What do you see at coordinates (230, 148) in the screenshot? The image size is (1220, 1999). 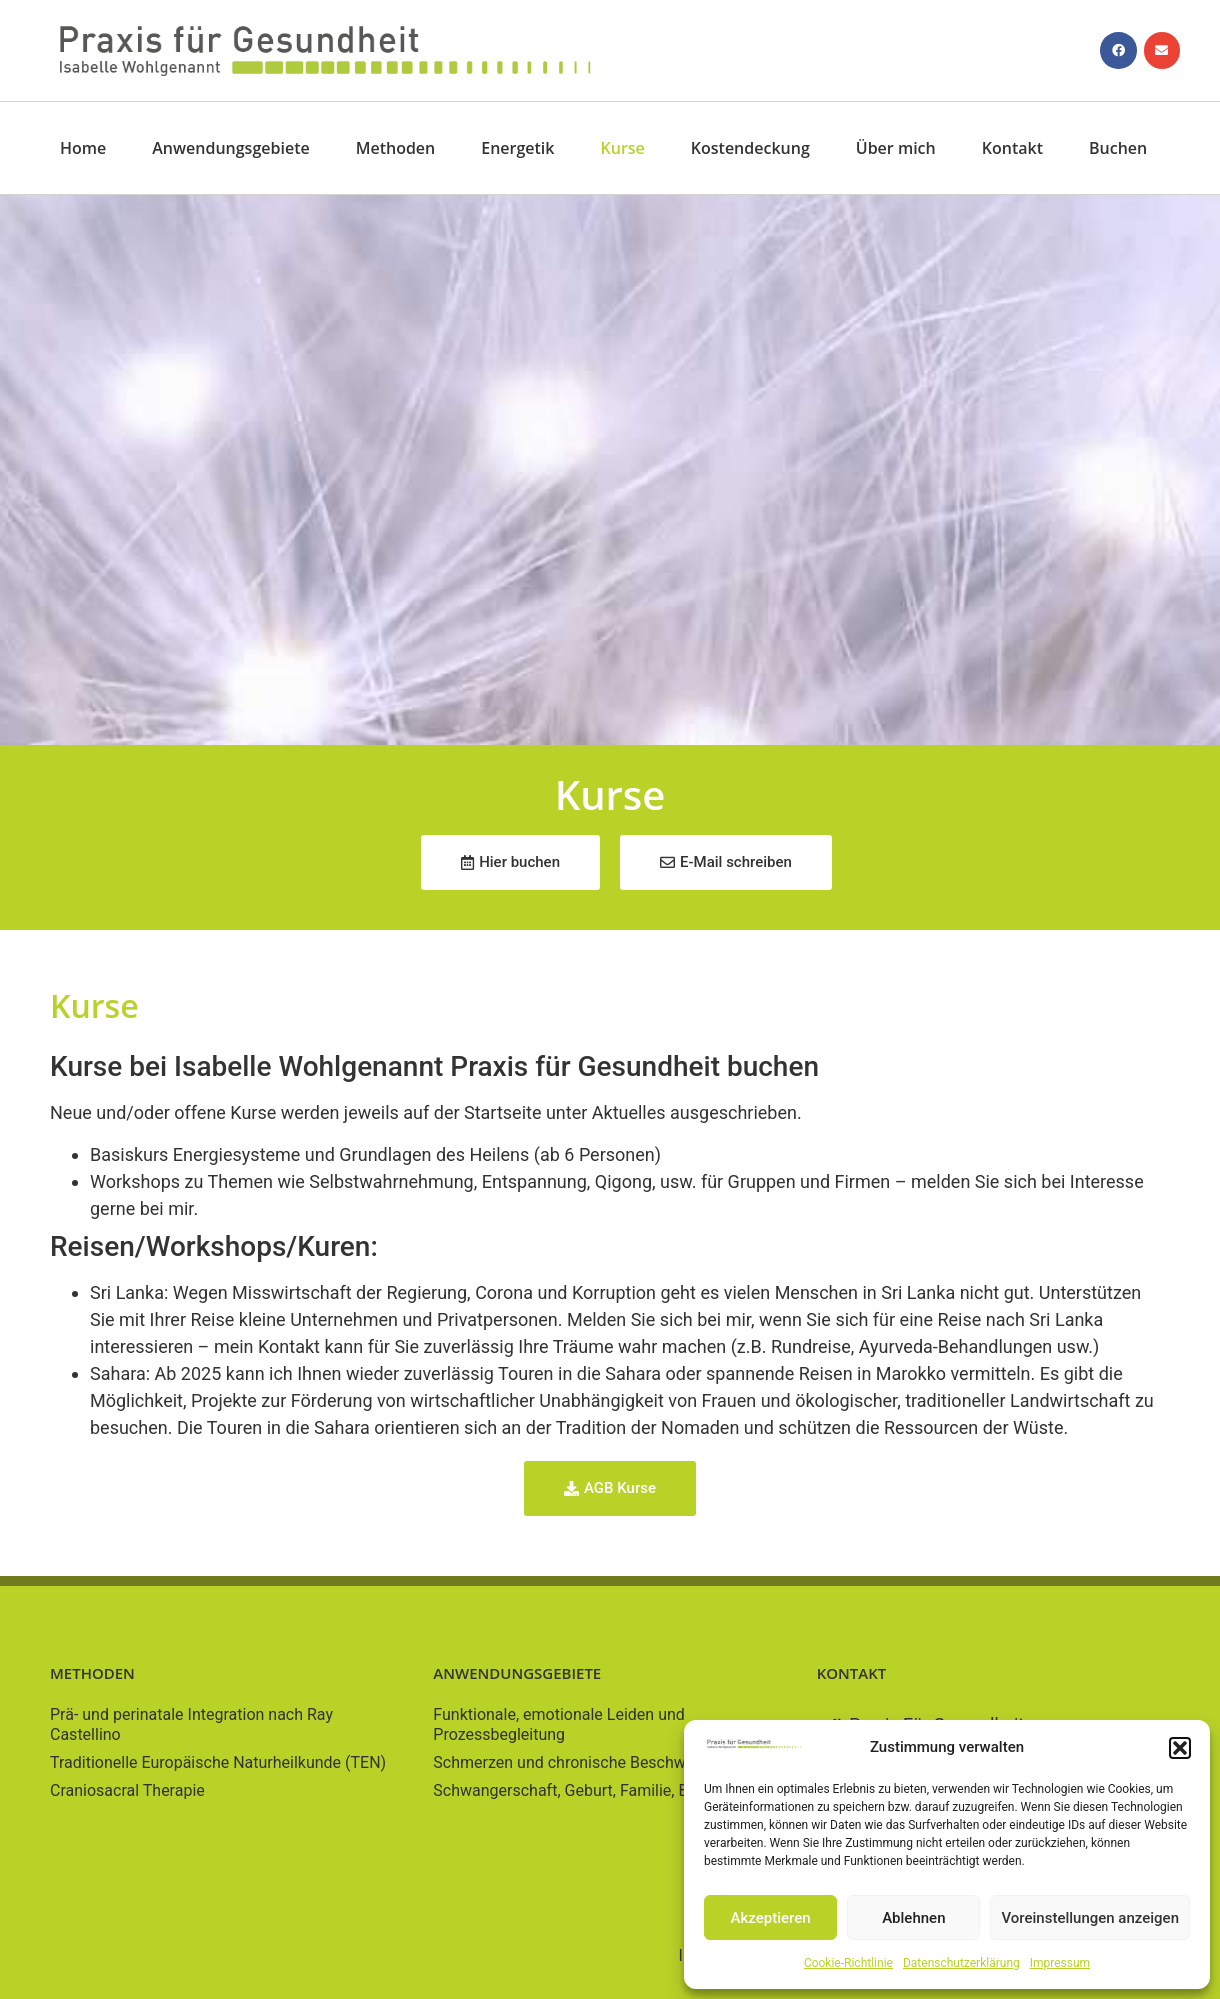 I see `Anwendungsgebiete` at bounding box center [230, 148].